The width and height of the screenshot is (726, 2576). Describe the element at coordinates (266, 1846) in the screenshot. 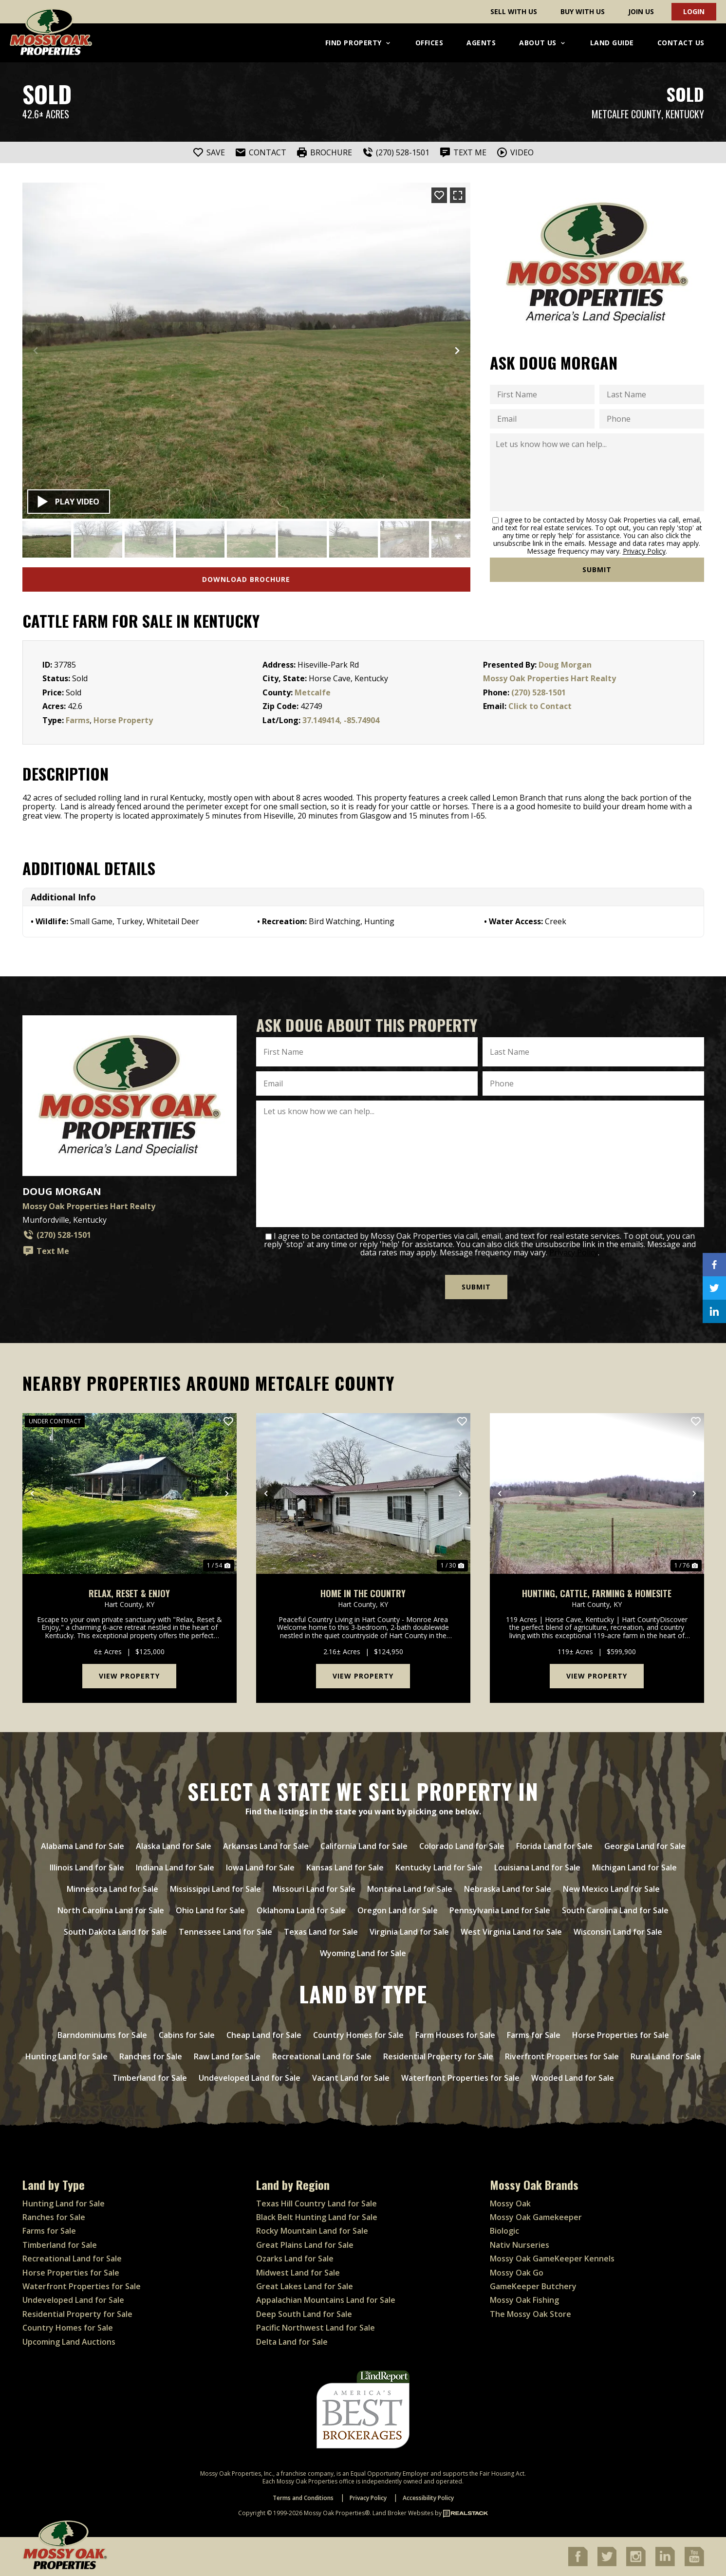

I see `Arkansas Land for Sale` at that location.